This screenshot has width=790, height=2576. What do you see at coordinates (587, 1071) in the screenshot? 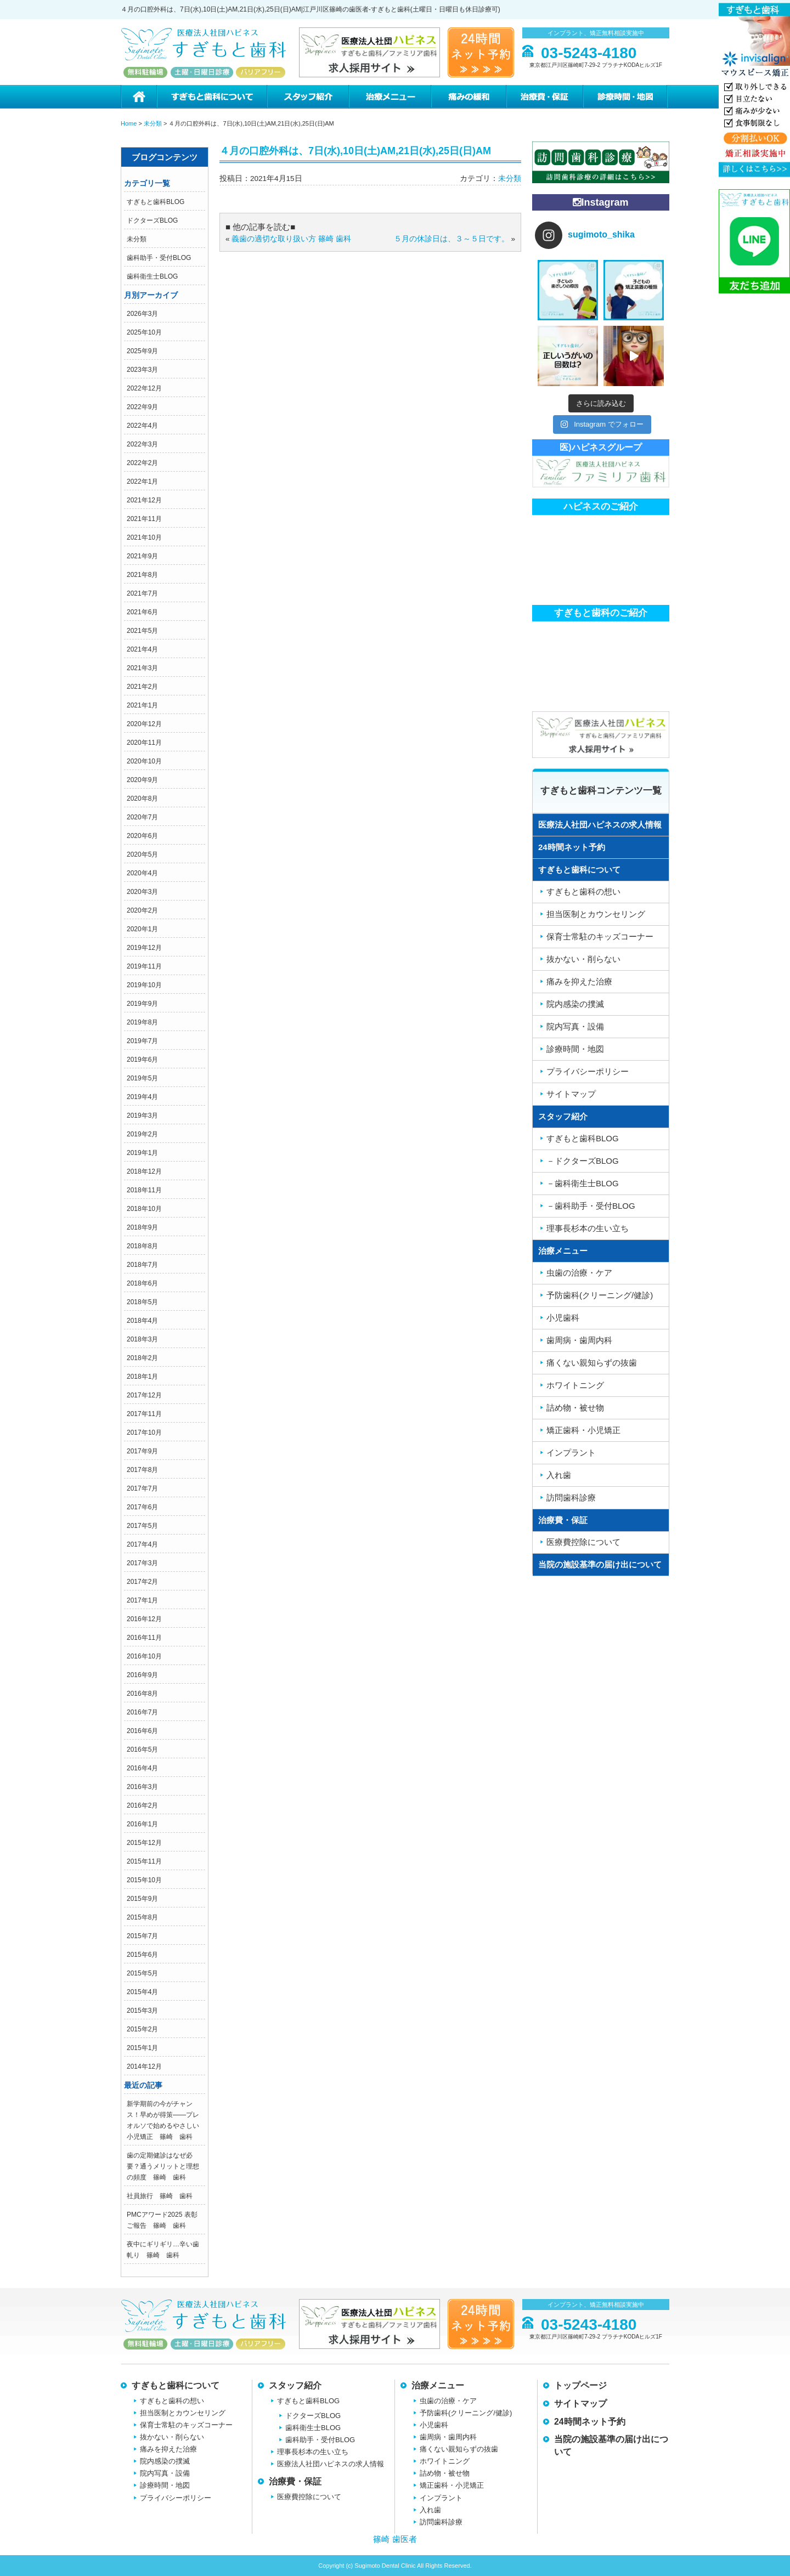
I see `プライバシーポリシー` at bounding box center [587, 1071].